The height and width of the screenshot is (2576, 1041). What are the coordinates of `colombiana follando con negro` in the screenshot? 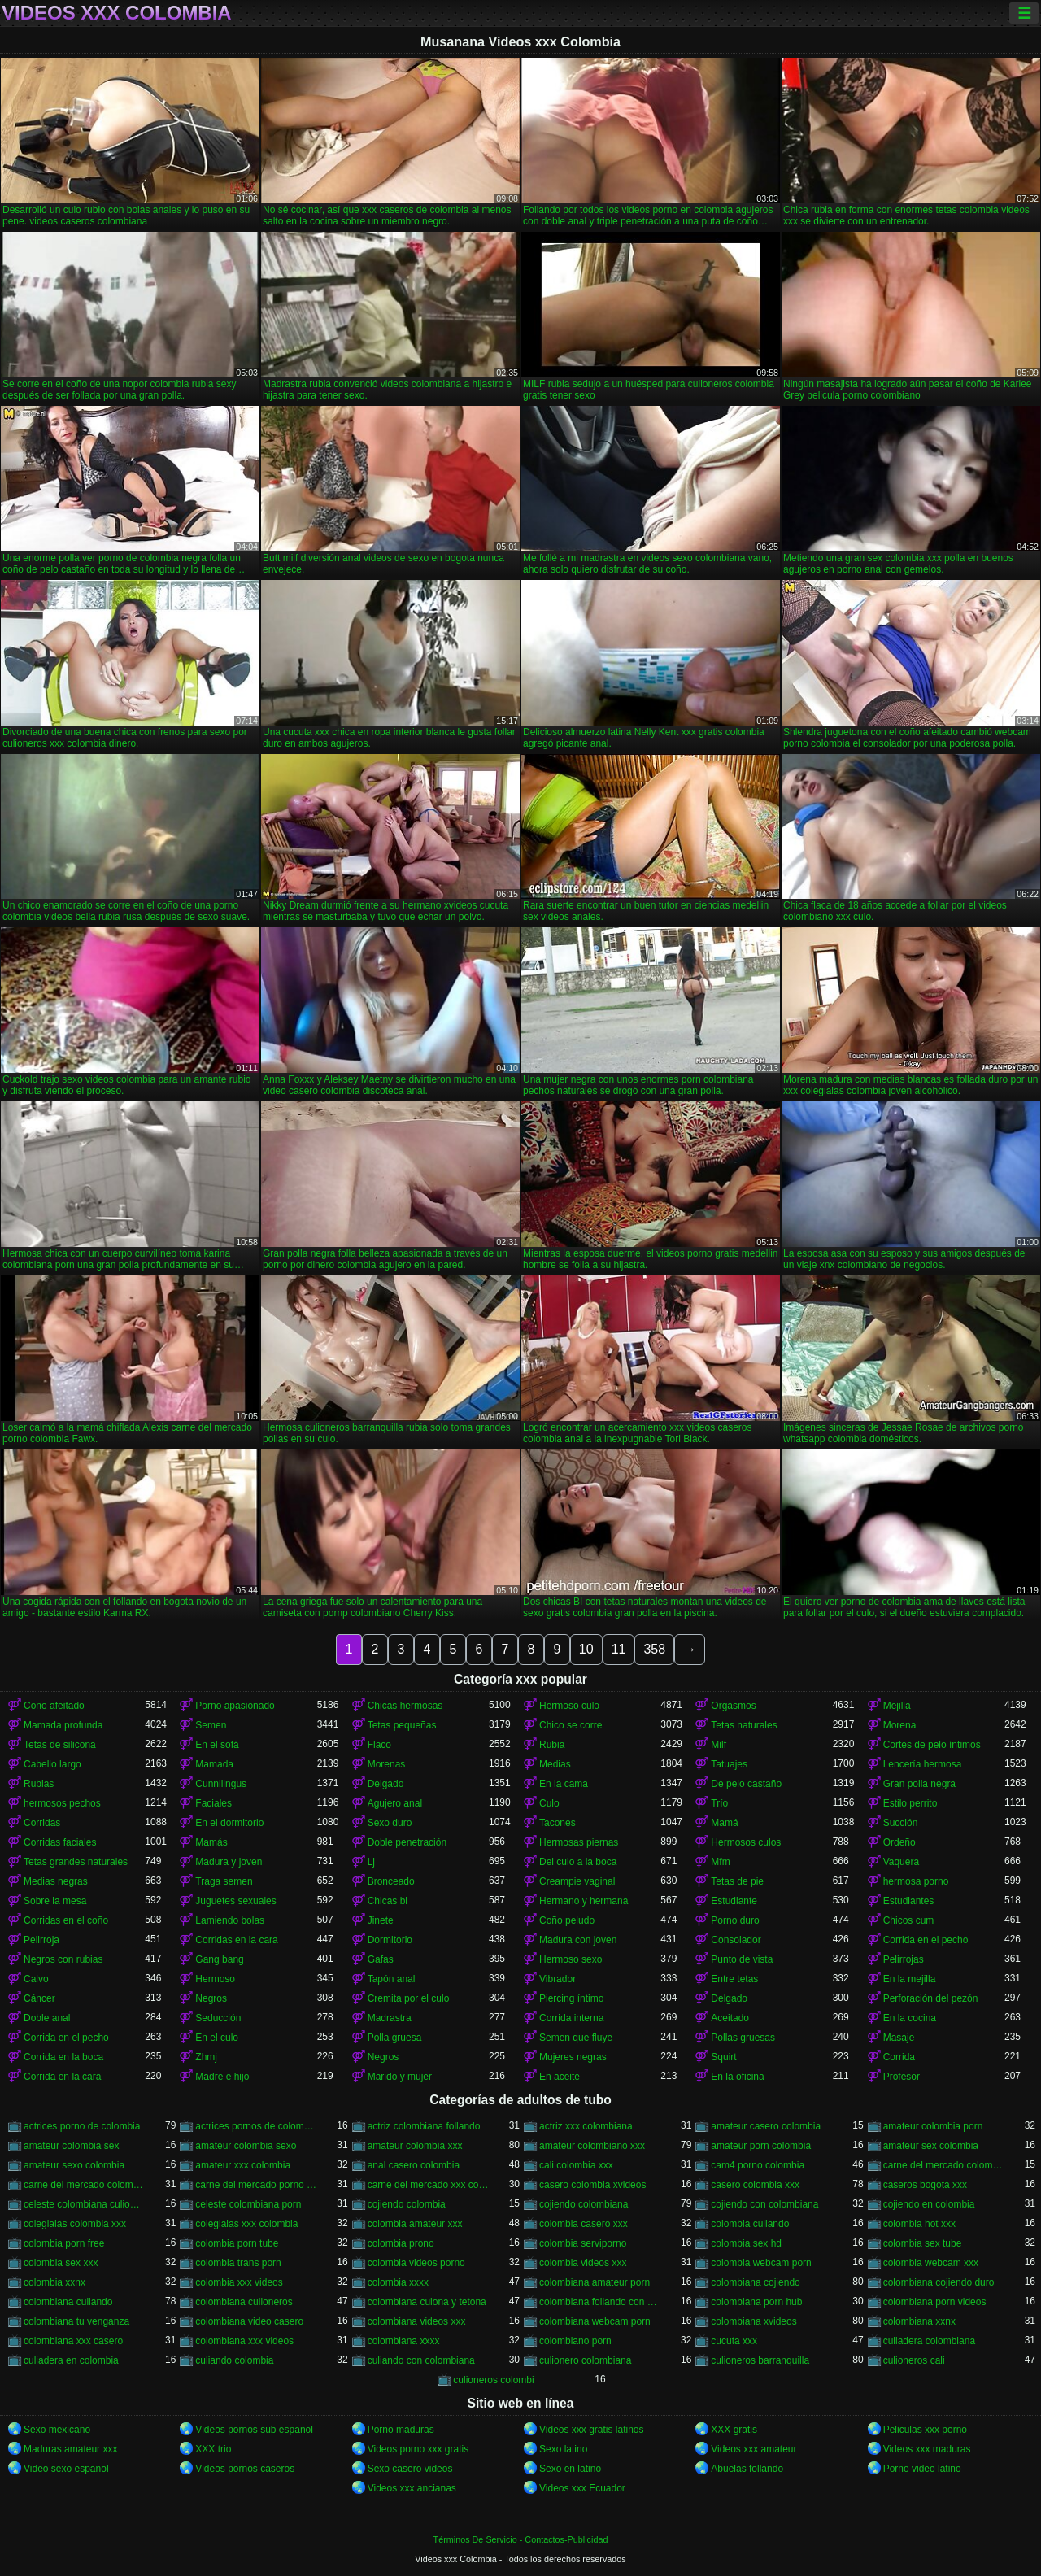 It's located at (599, 2302).